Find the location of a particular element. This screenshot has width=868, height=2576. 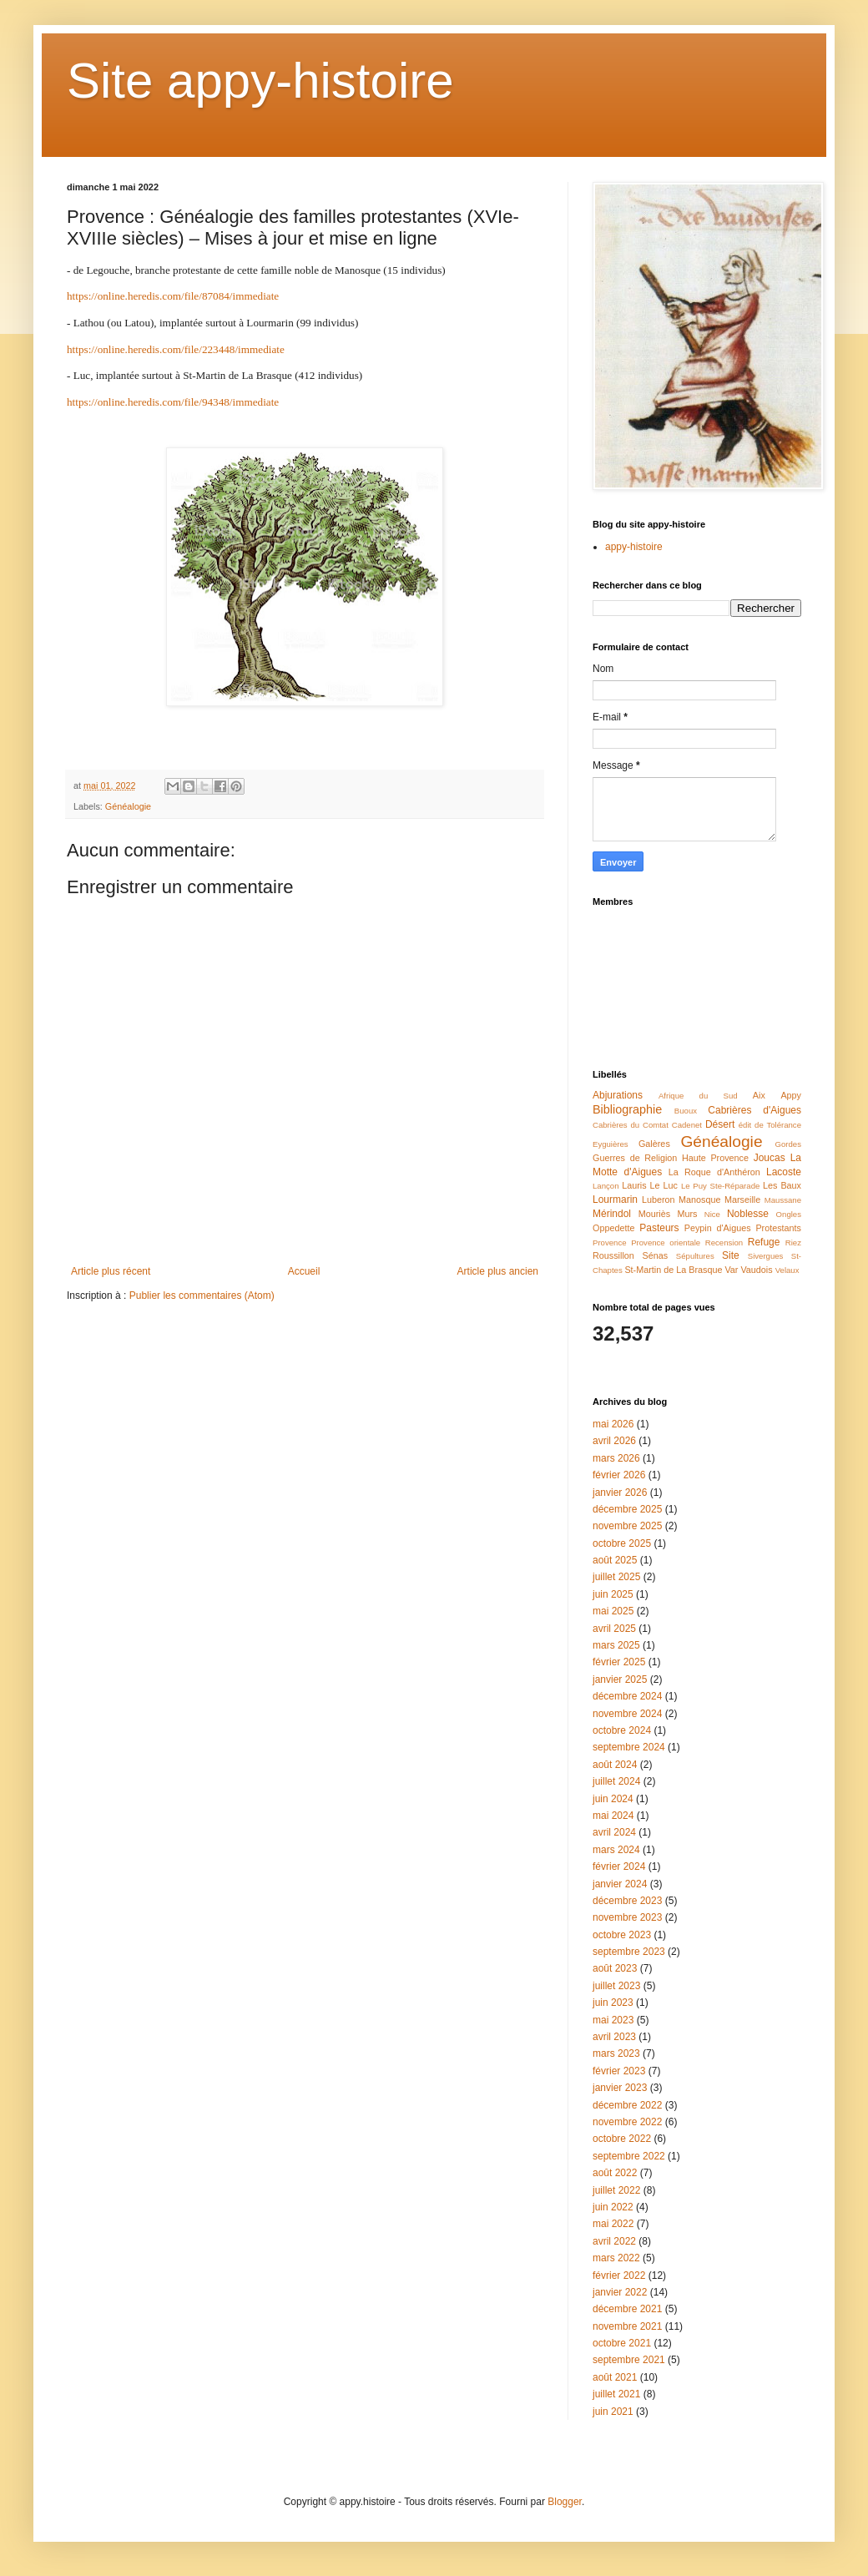

Afrique du Sud is located at coordinates (698, 1095).